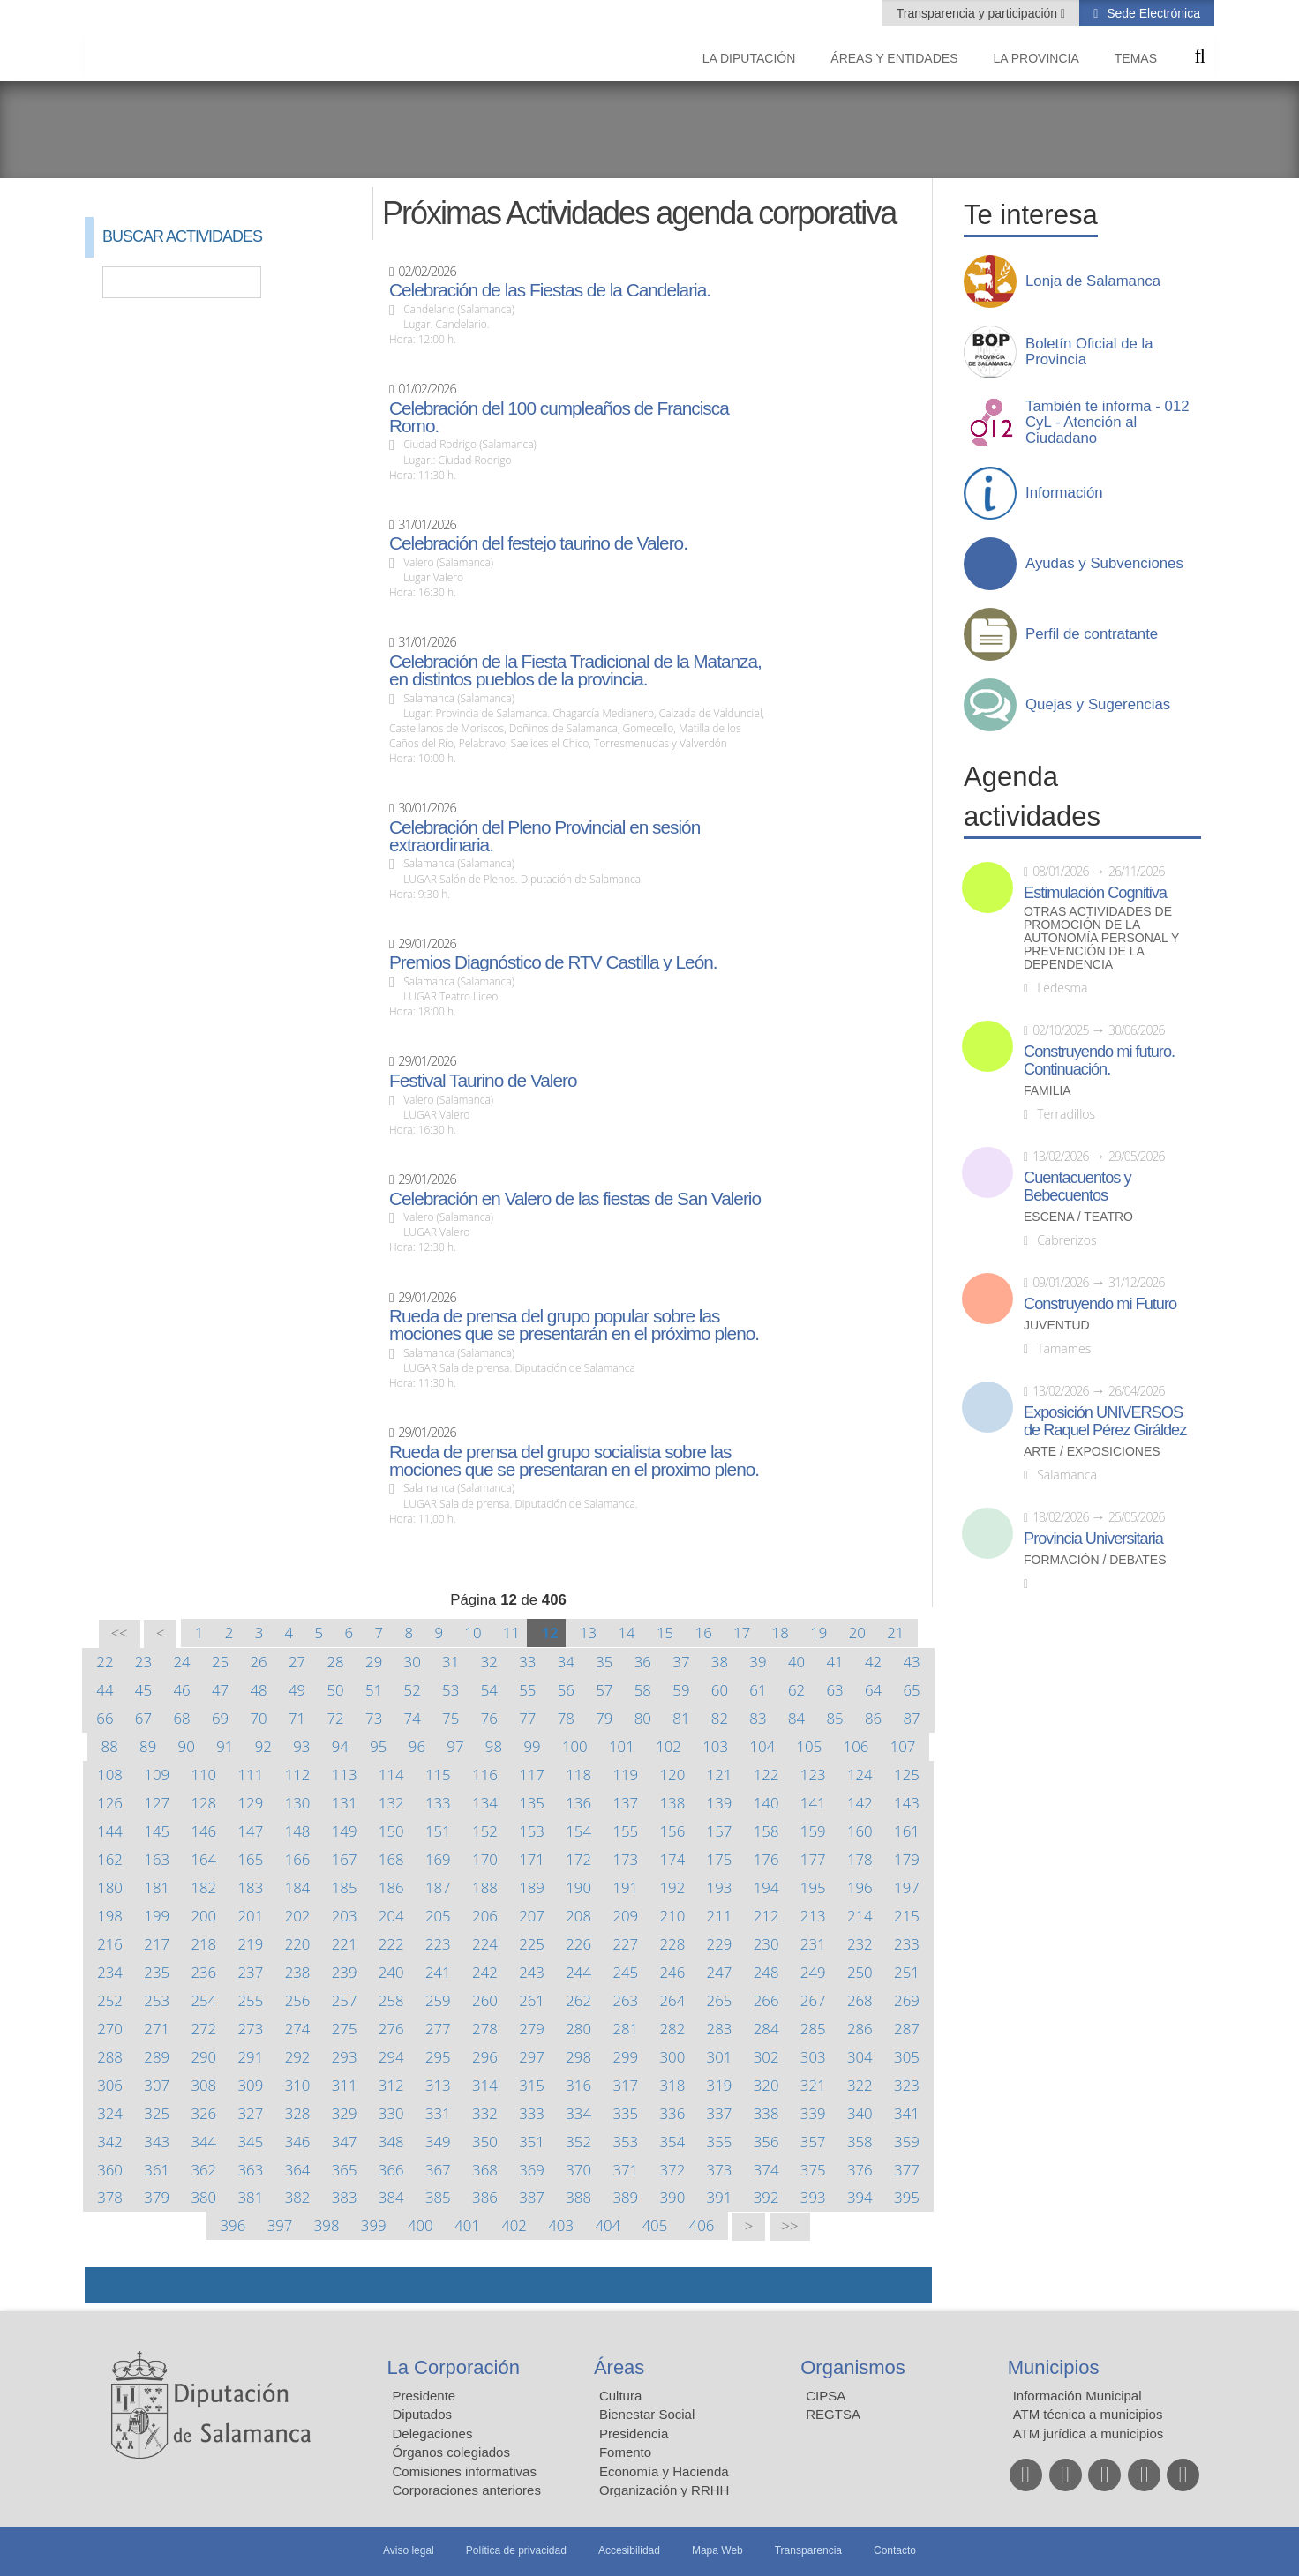 The height and width of the screenshot is (2576, 1299). Describe the element at coordinates (344, 1774) in the screenshot. I see `113` at that location.